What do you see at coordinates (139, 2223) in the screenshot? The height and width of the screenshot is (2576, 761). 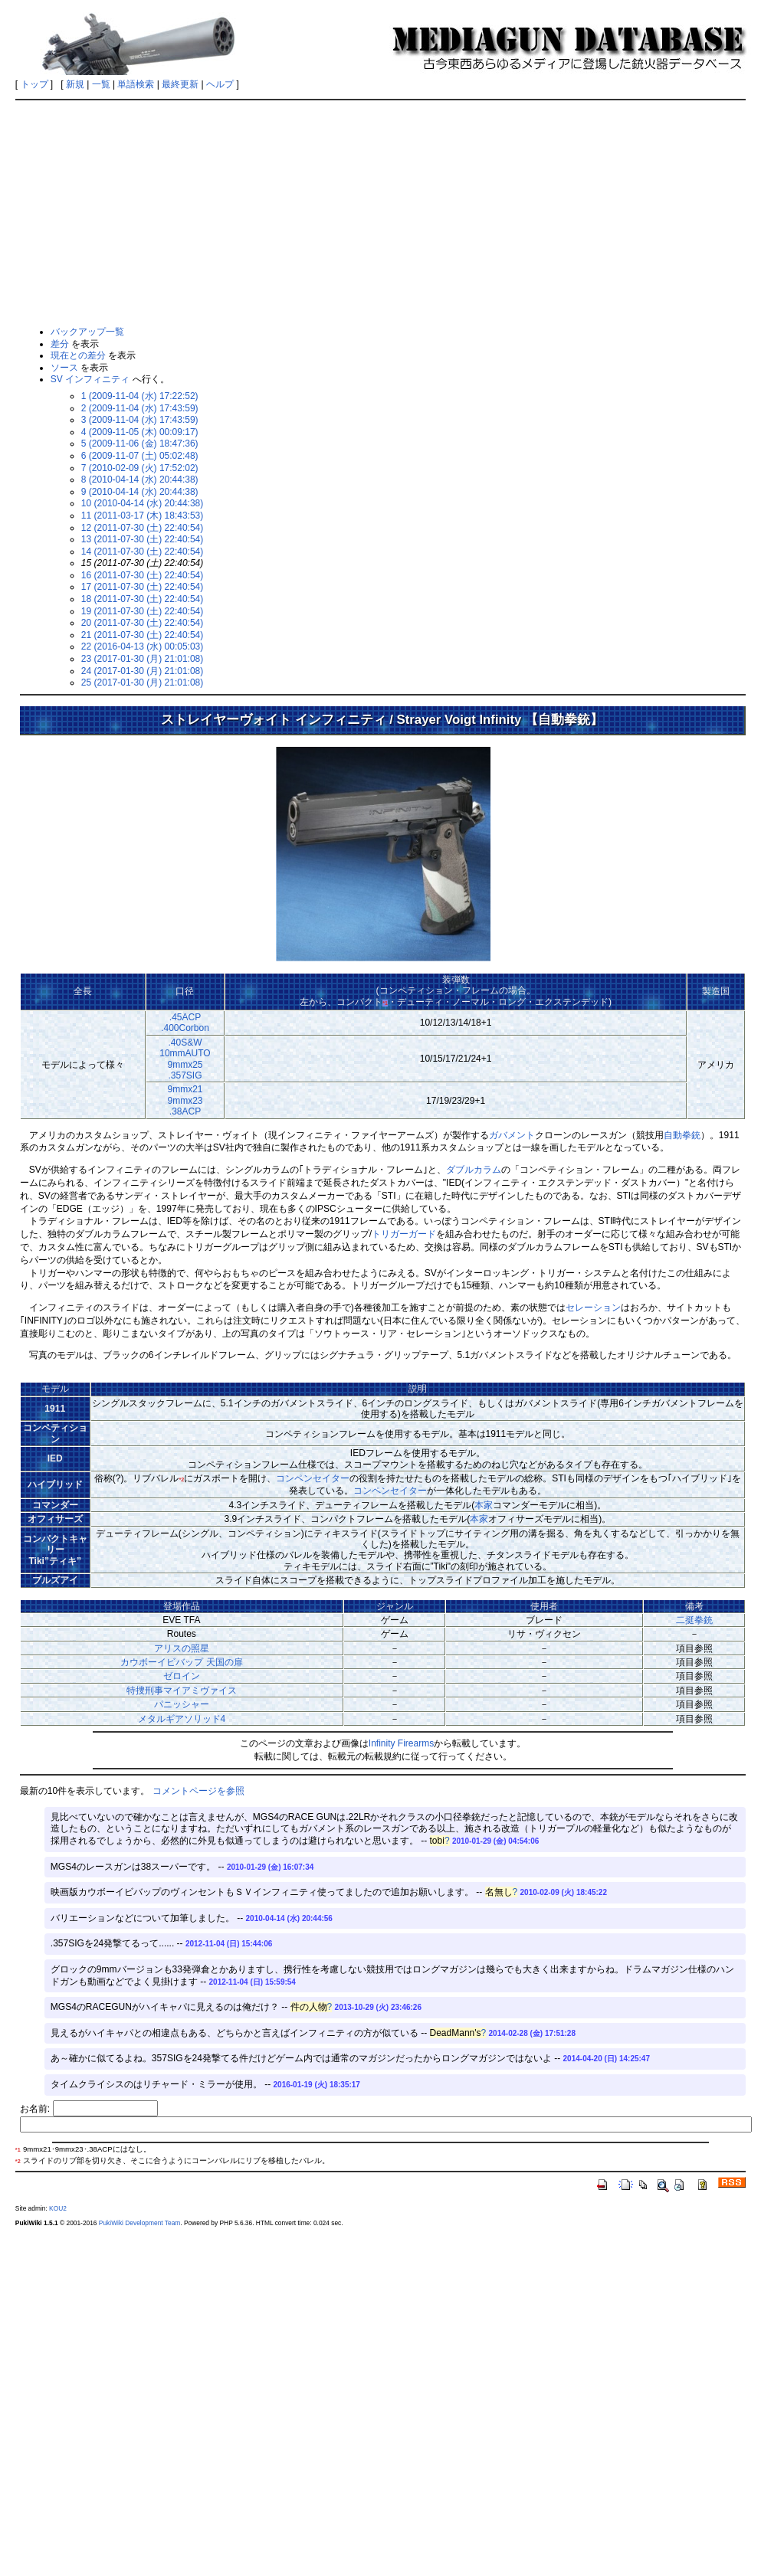 I see `PukiWiki Development Team` at bounding box center [139, 2223].